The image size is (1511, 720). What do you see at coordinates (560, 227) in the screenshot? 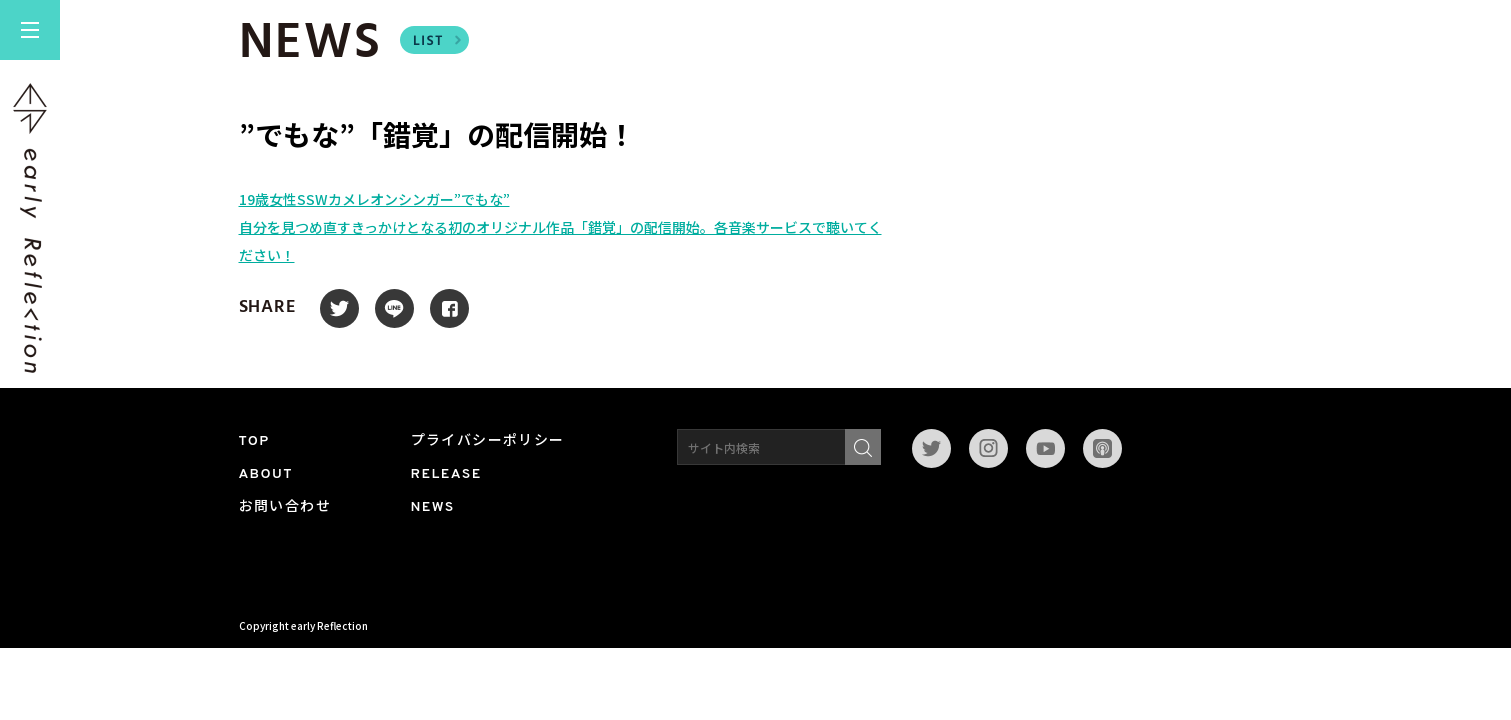
I see `19​歳女性SSWカメレオンシンガー”でもな”自分を見つめ直すきっかけとなる初のオリジナル作品「錯覚」の配信開始。各音楽サービスで聴いてください！` at bounding box center [560, 227].